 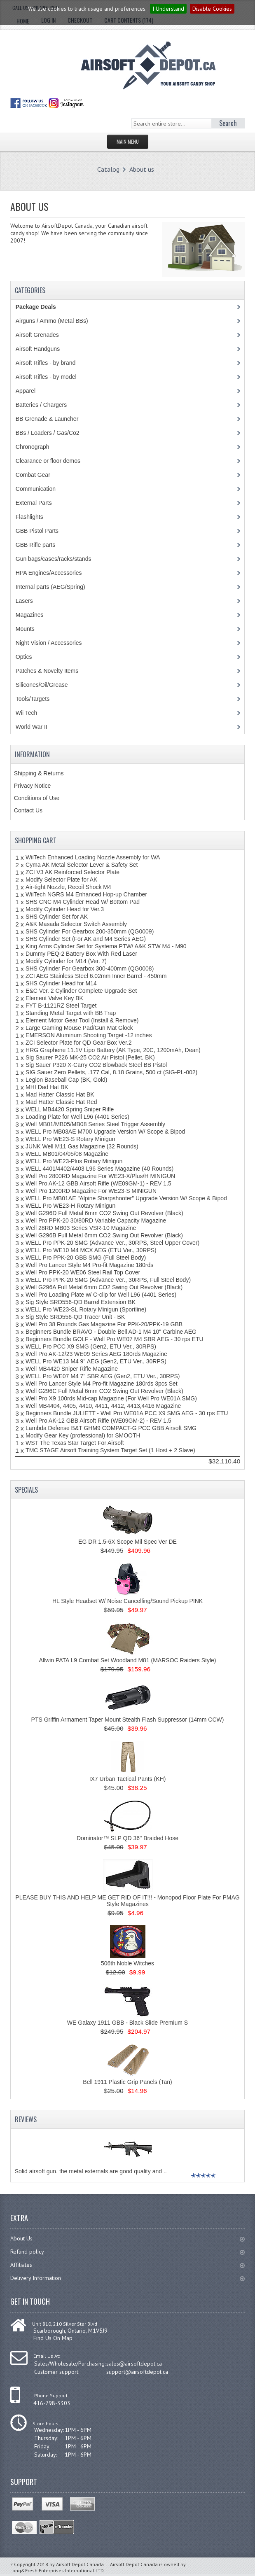 I want to click on Standing Metal Target with BB Trap, so click(x=71, y=1013).